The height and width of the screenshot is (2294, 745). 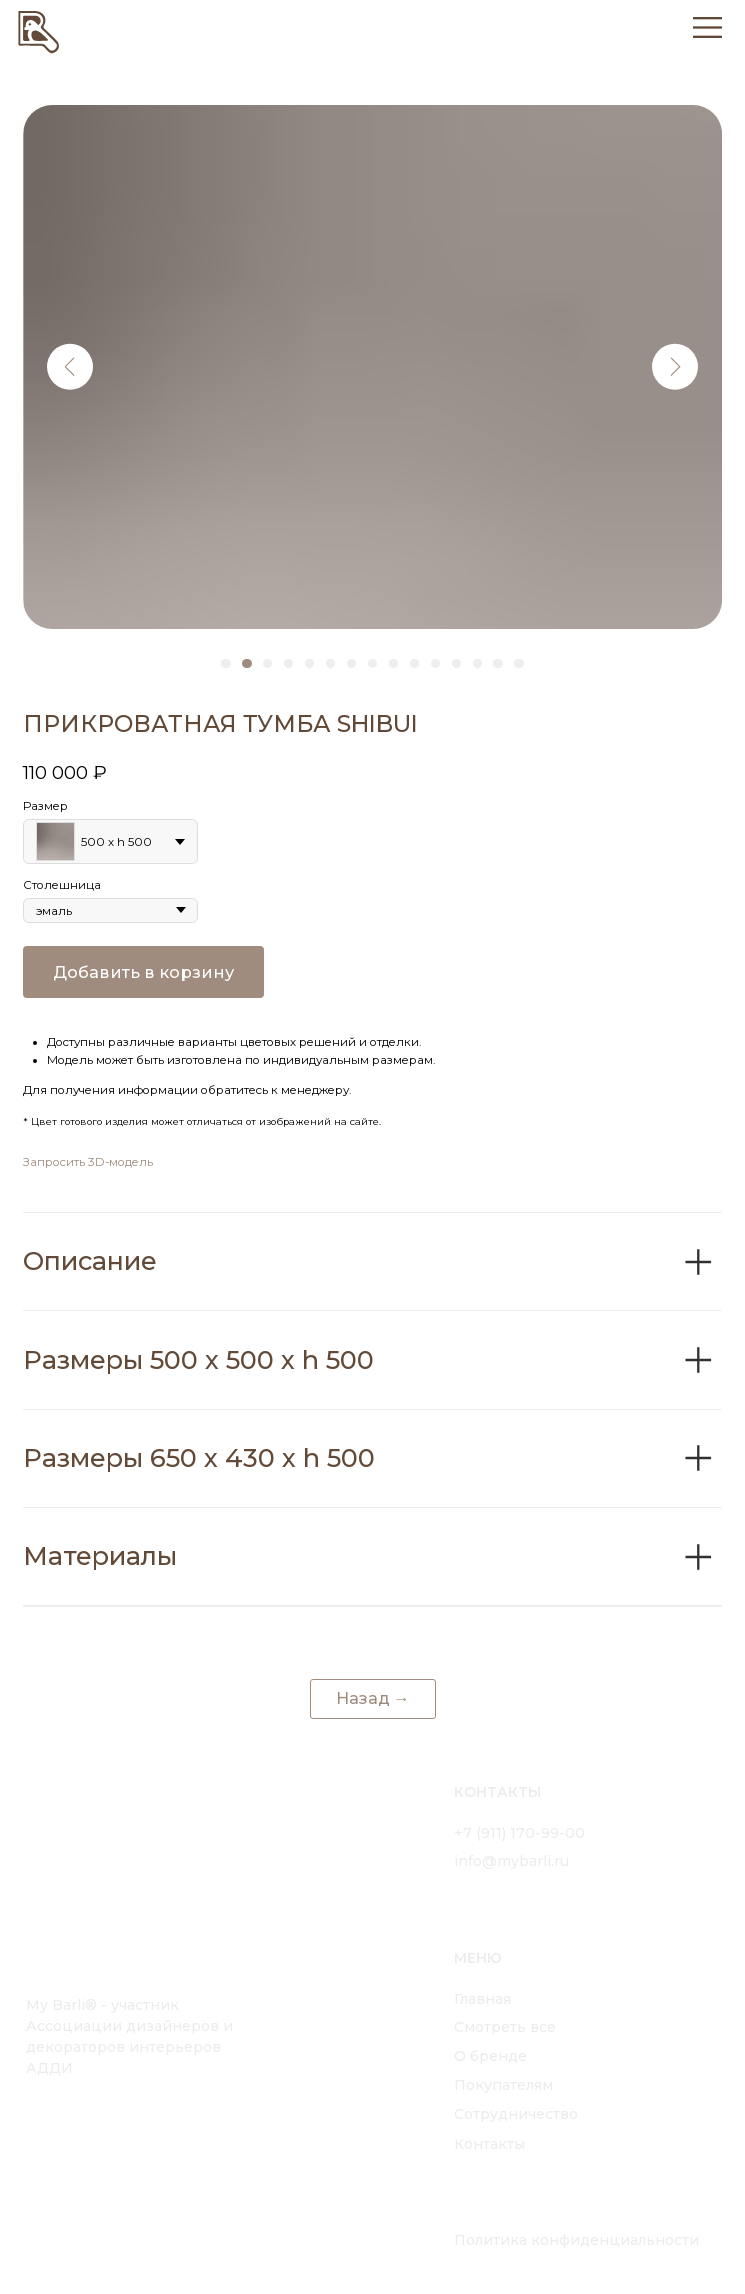 I want to click on [Перейти к слайду 12], so click(x=456, y=663).